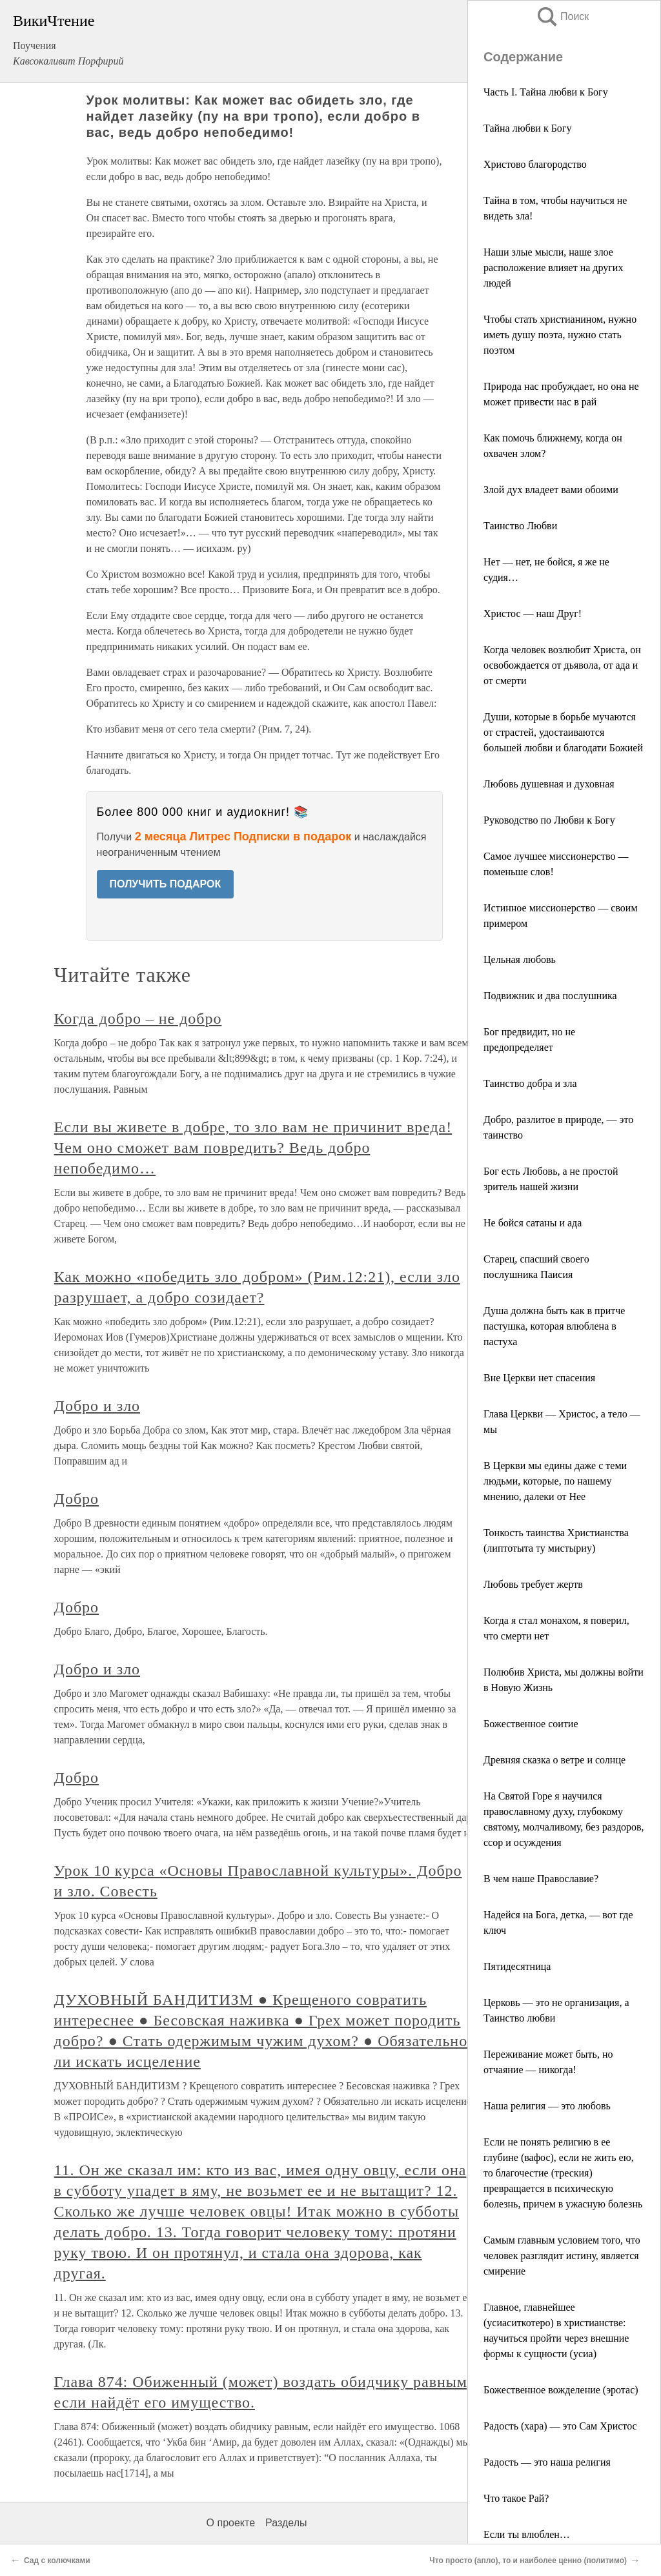  I want to click on Тайна любви к Богу, so click(527, 128).